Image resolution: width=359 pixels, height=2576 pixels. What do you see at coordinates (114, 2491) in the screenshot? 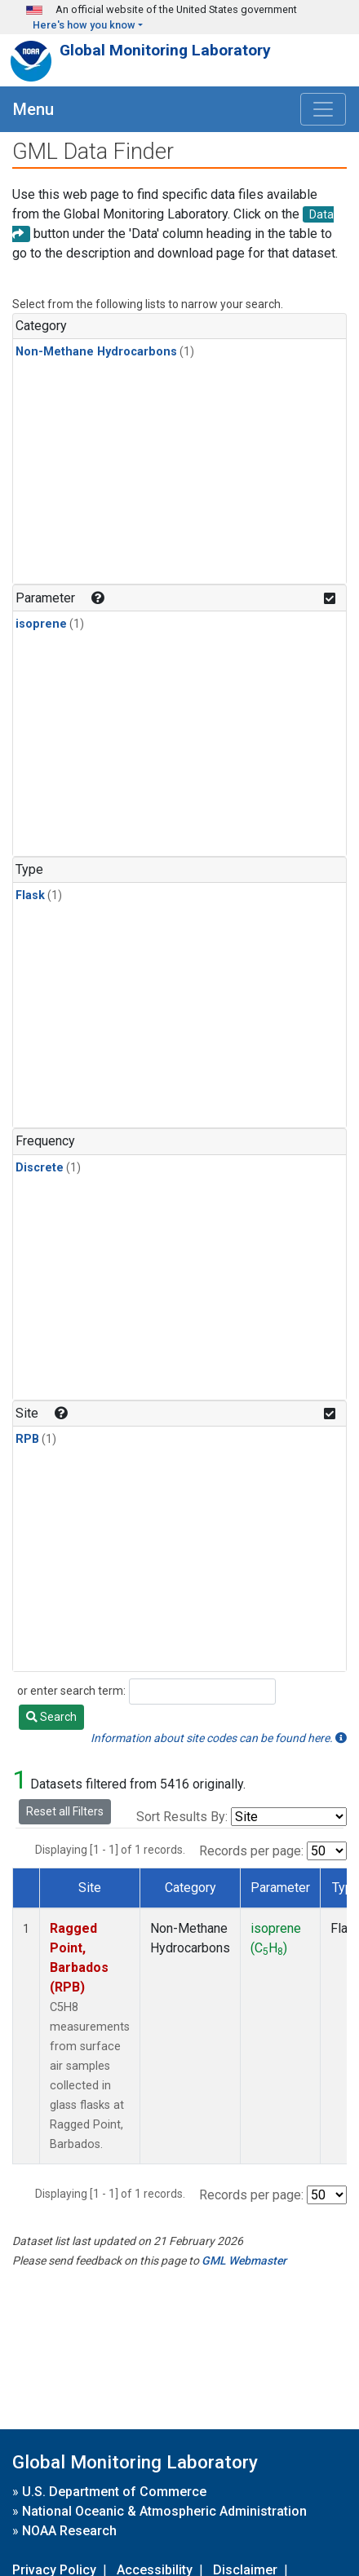
I see `U.S. Department of Commerce` at bounding box center [114, 2491].